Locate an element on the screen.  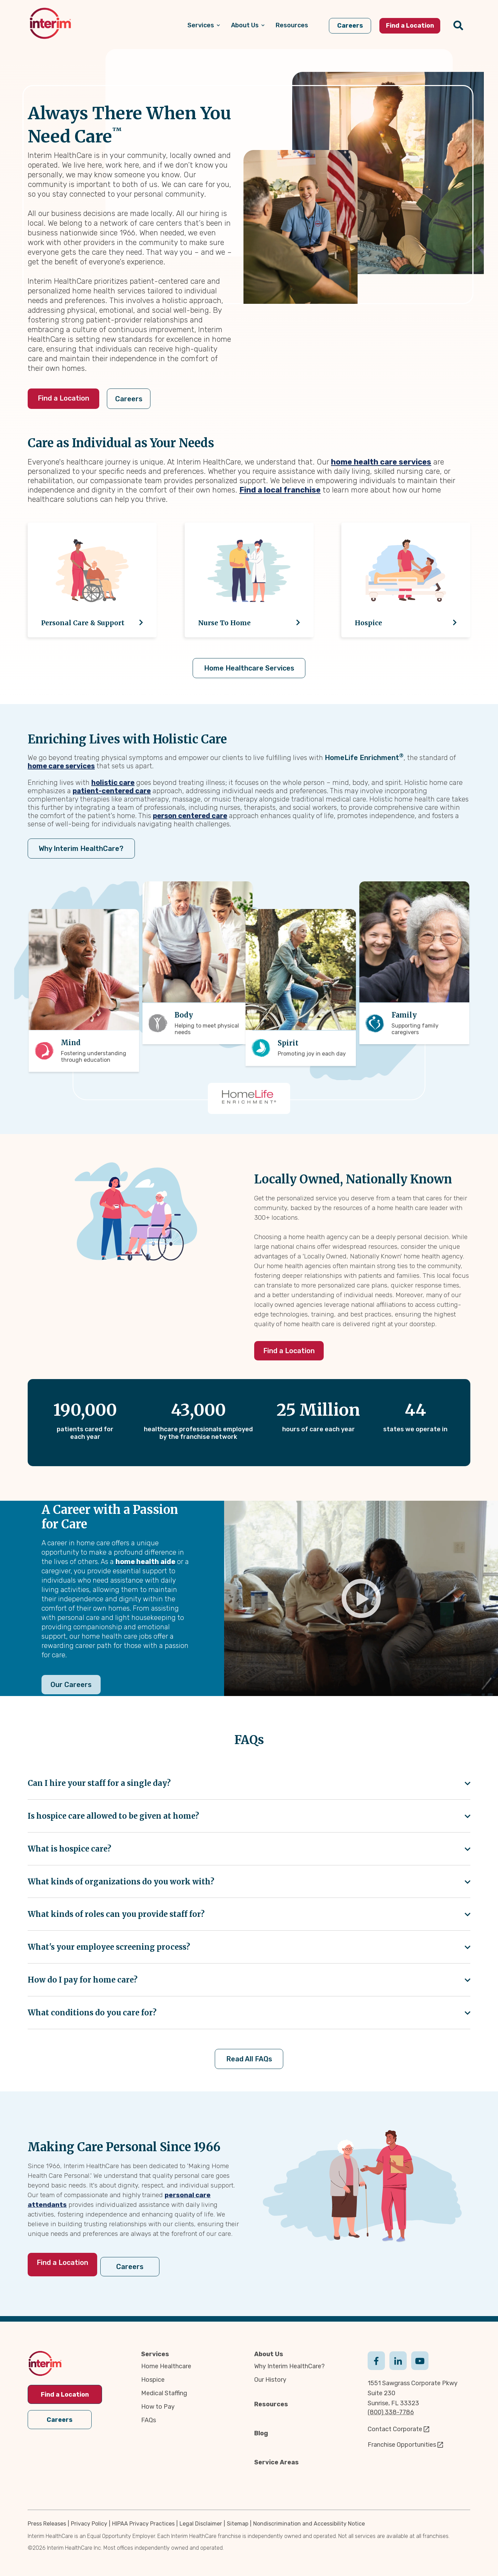
Services is located at coordinates (155, 2353).